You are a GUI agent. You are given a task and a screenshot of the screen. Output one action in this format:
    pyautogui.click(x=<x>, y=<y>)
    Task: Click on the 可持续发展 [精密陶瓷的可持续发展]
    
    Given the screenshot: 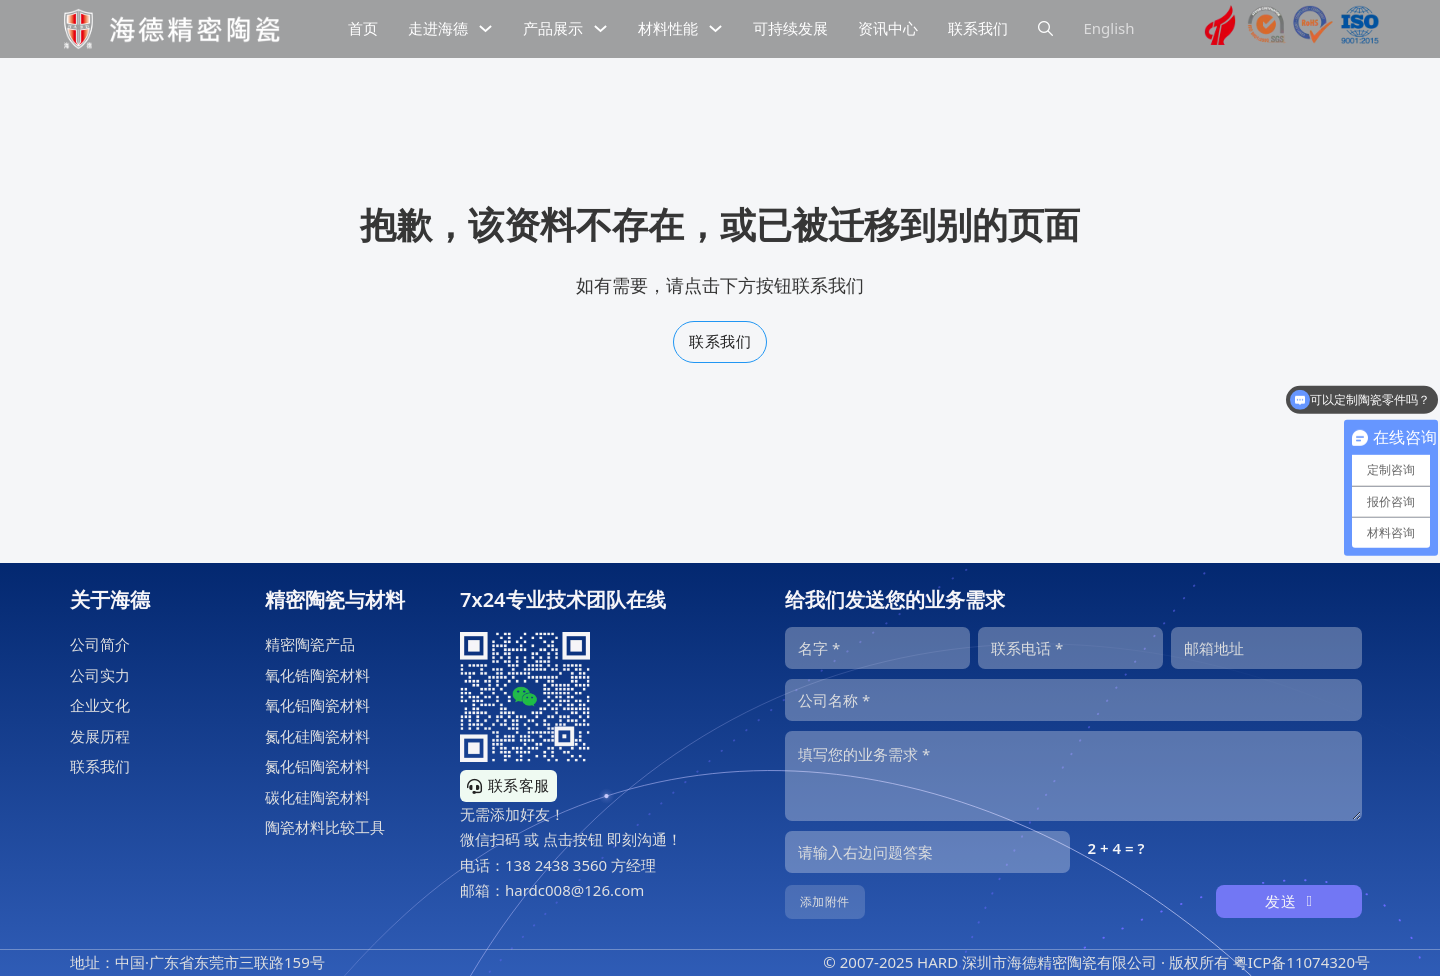 What is the action you would take?
    pyautogui.click(x=790, y=28)
    